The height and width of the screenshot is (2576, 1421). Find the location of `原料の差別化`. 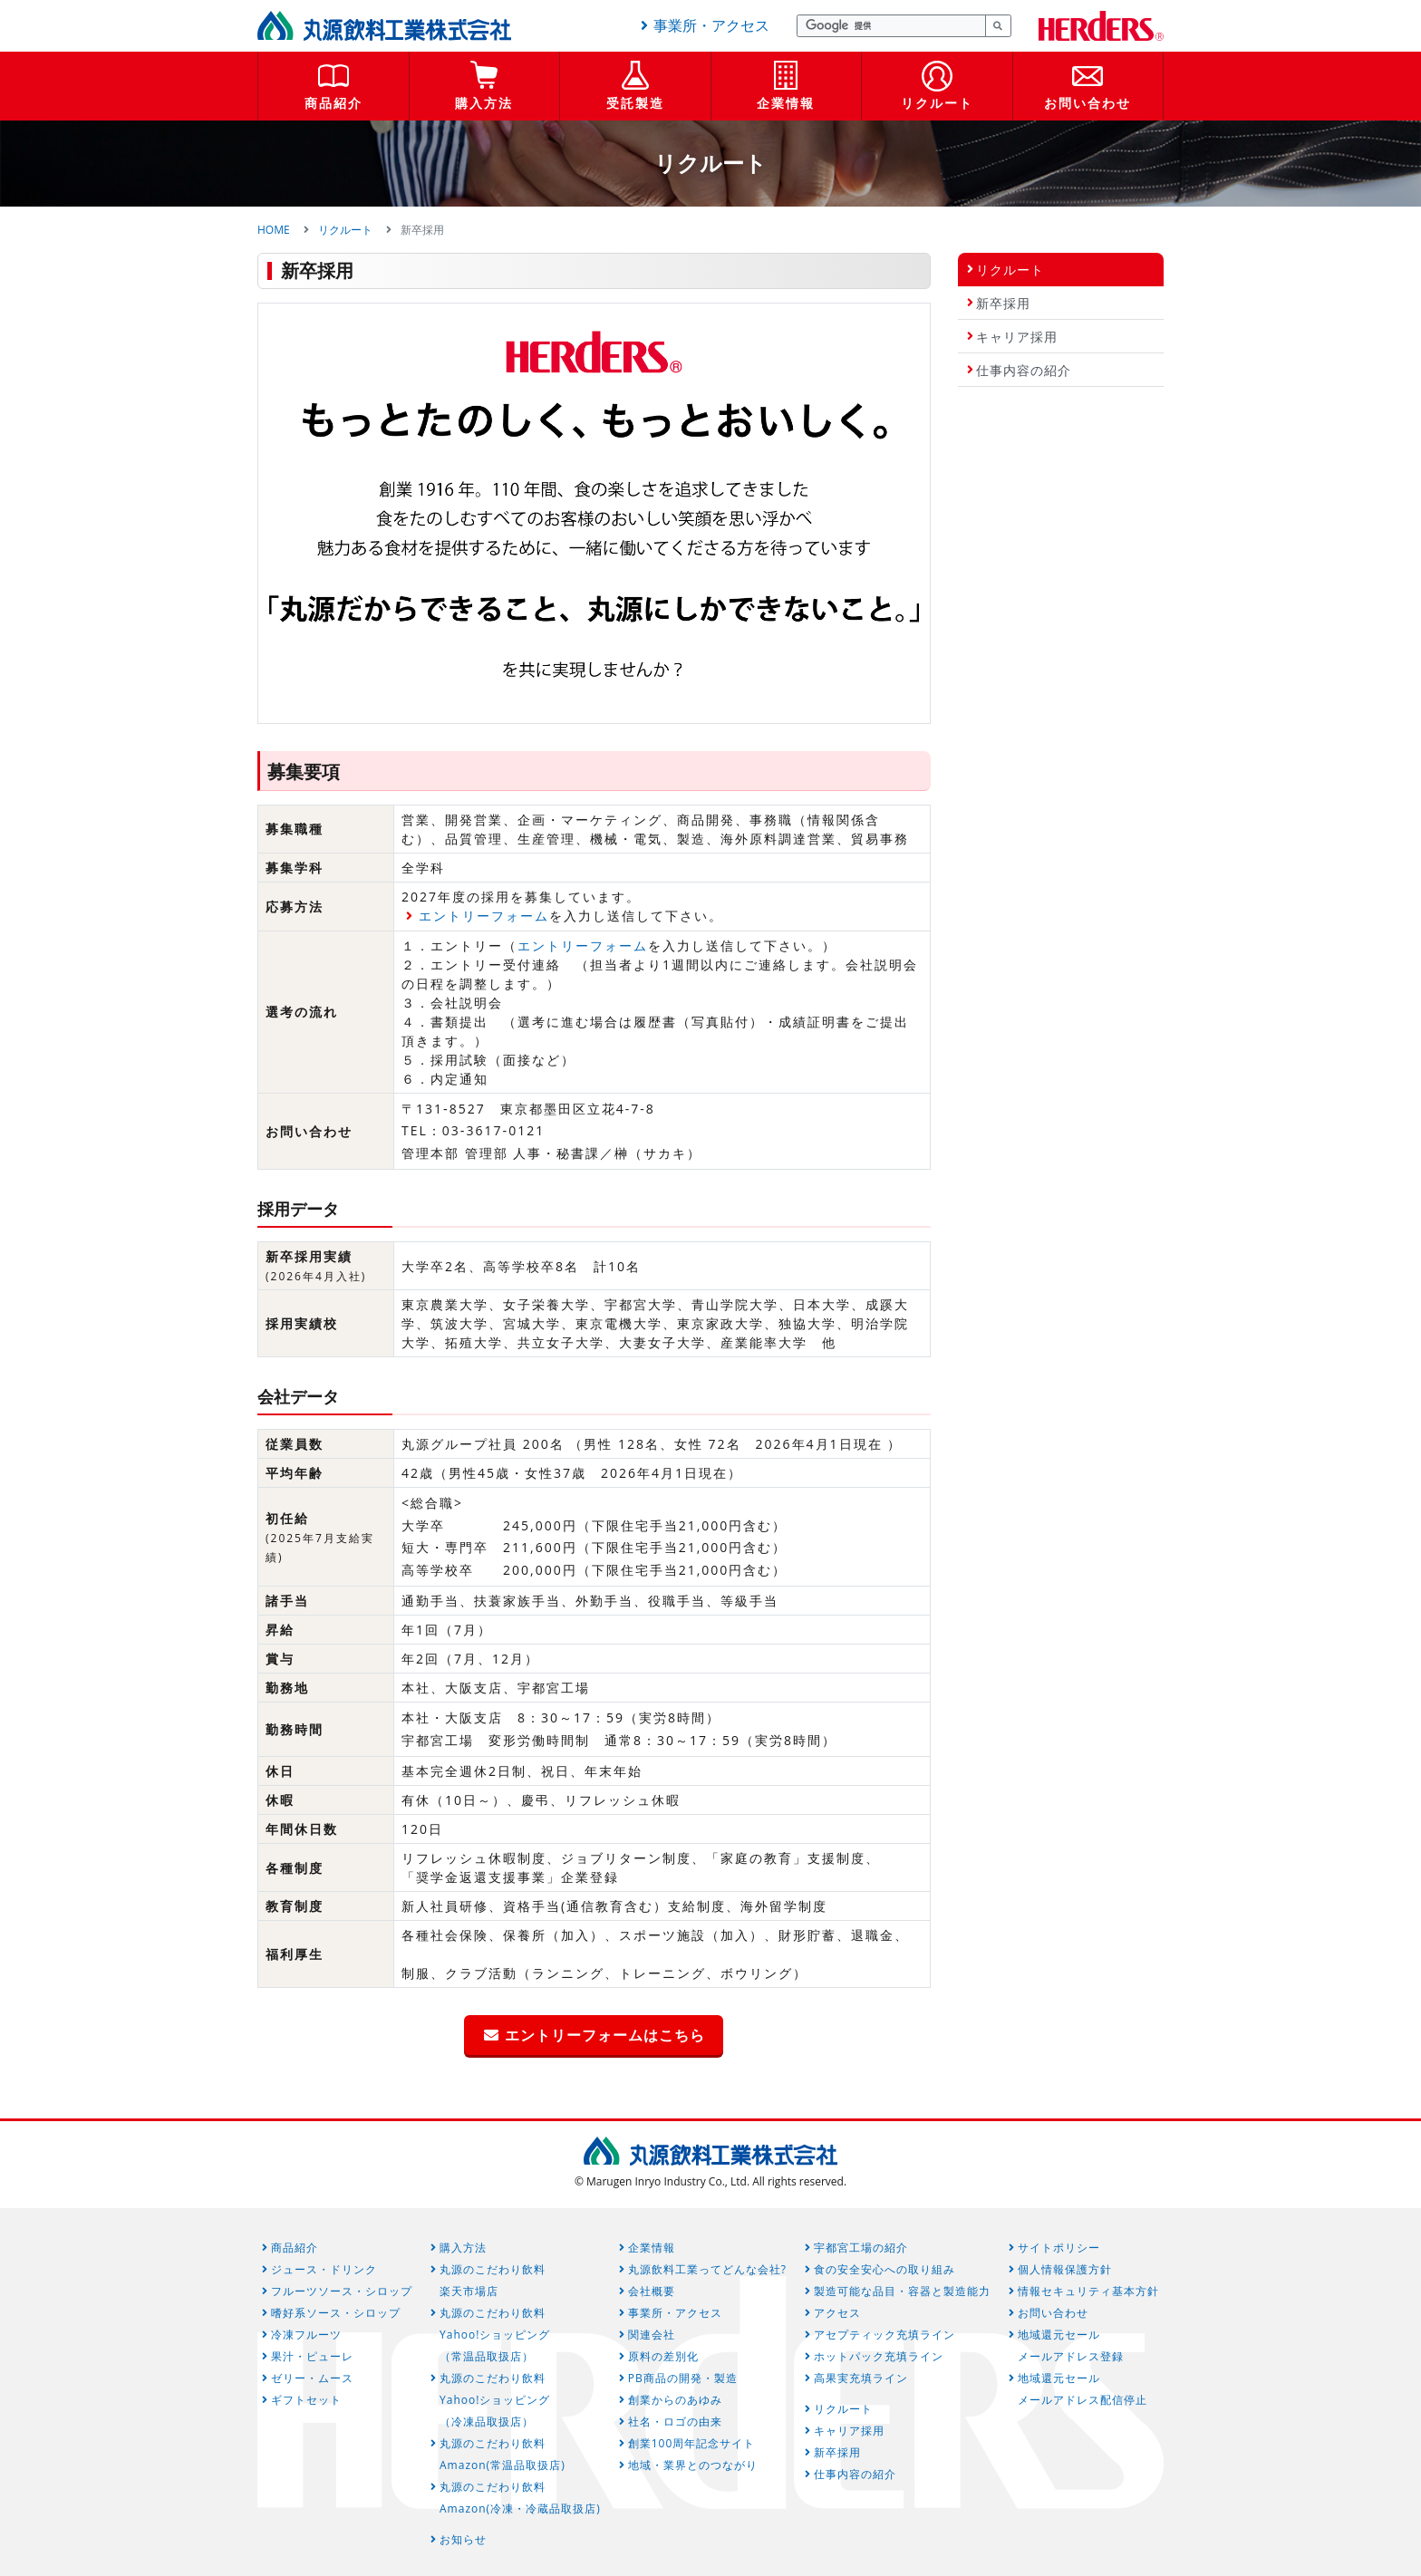

原料の差別化 is located at coordinates (663, 2356).